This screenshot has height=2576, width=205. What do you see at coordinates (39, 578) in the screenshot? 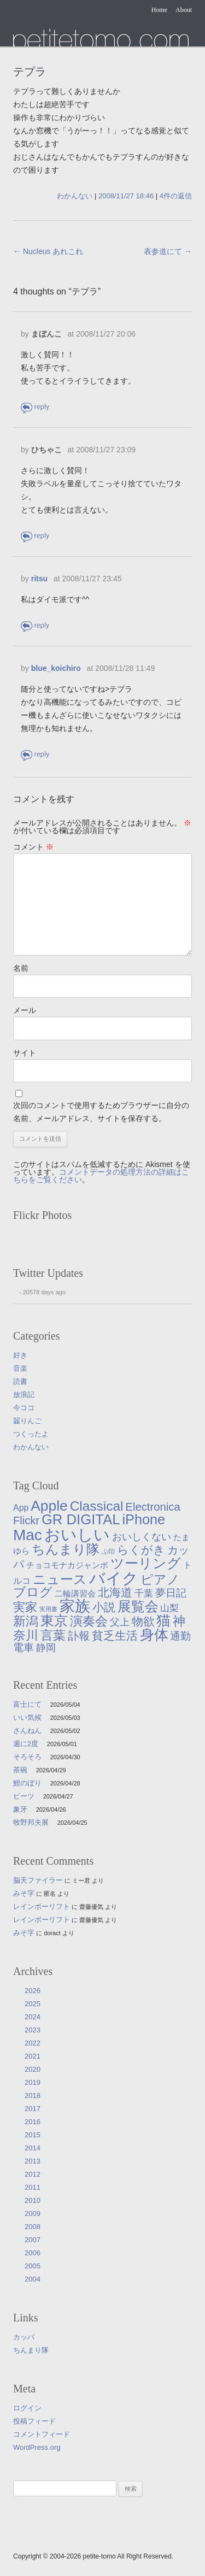
I see `ritsu` at bounding box center [39, 578].